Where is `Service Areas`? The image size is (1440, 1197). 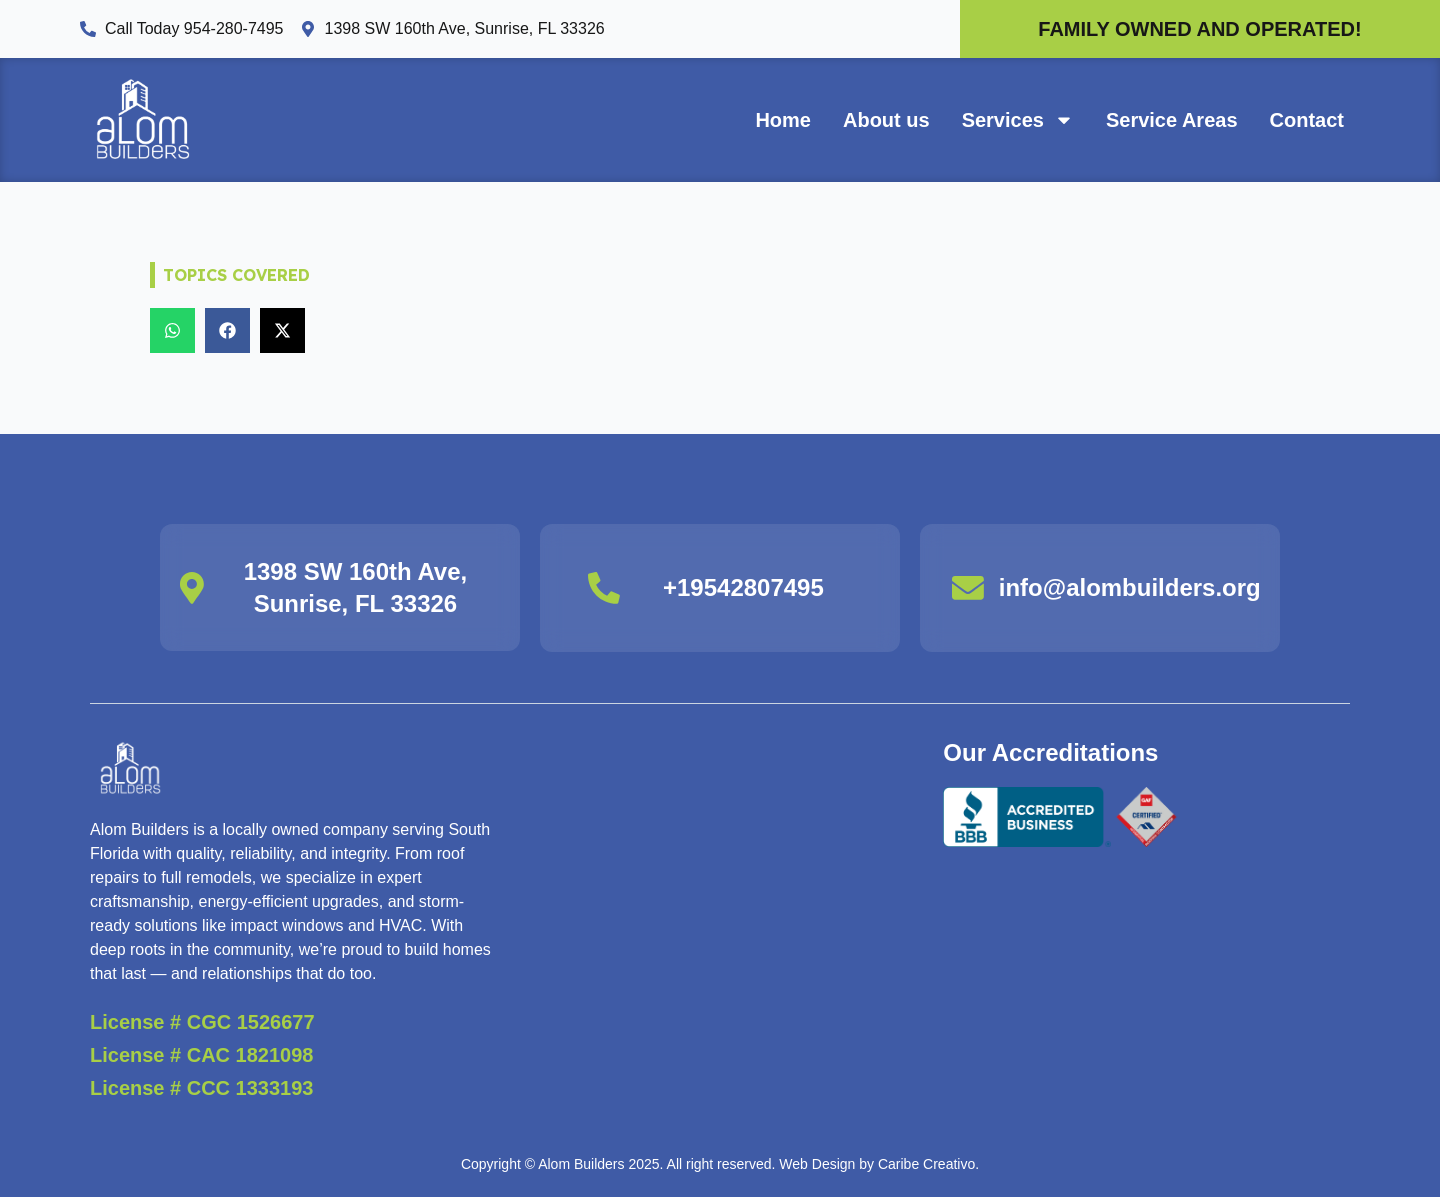 Service Areas is located at coordinates (1172, 120).